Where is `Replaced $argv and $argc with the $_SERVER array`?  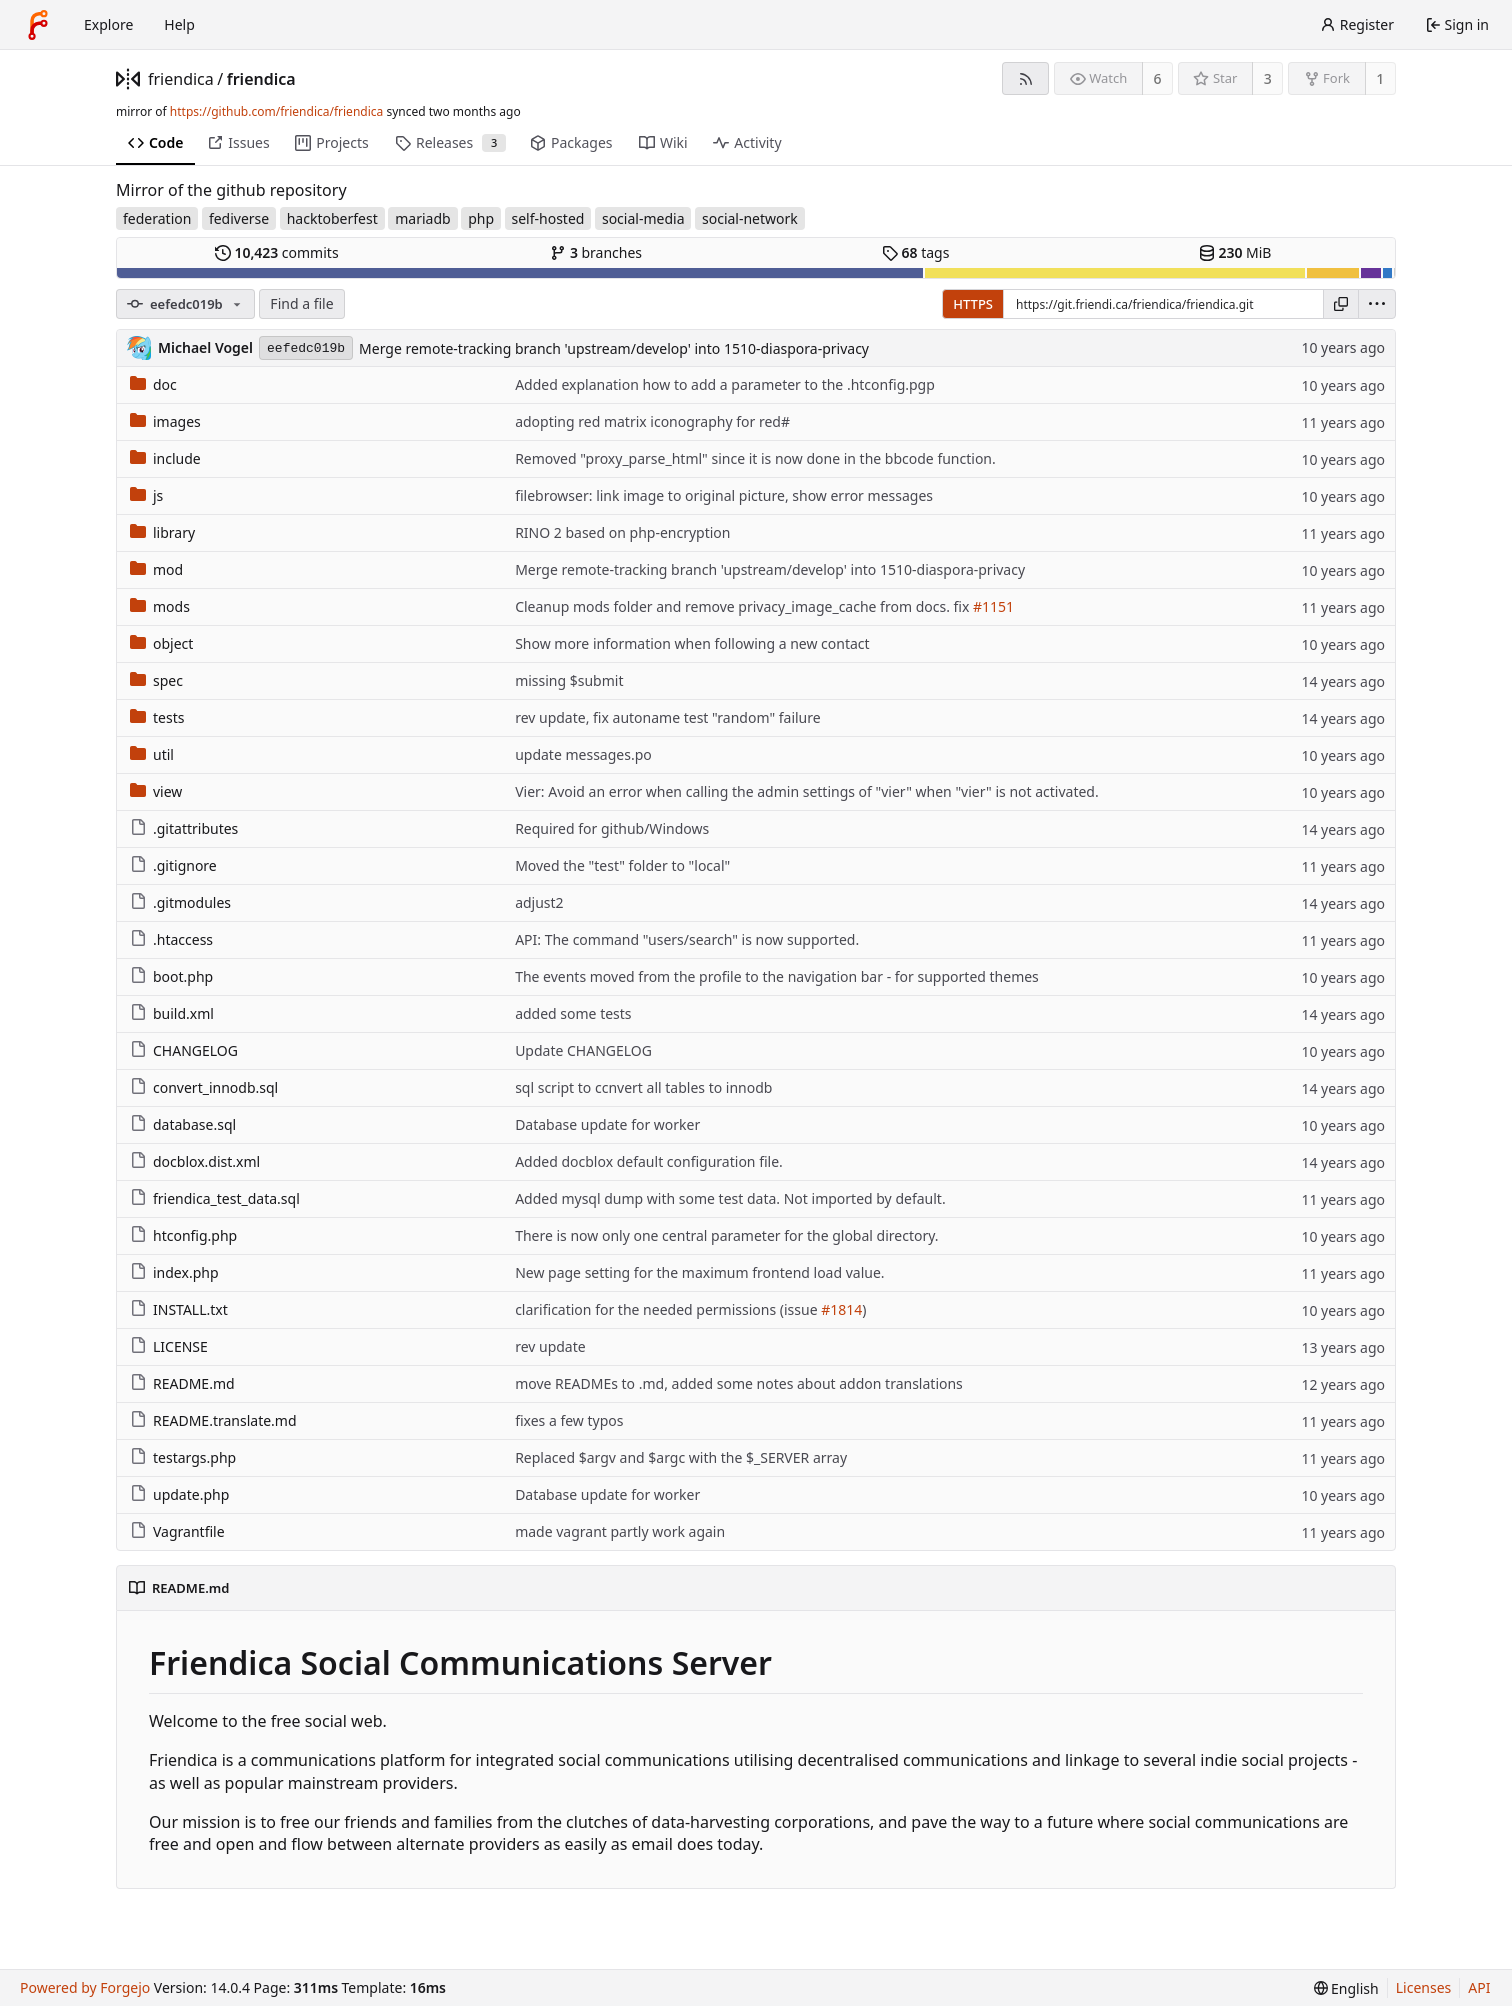
Replaced $argv and $argc with the $_SERVER array is located at coordinates (681, 1457).